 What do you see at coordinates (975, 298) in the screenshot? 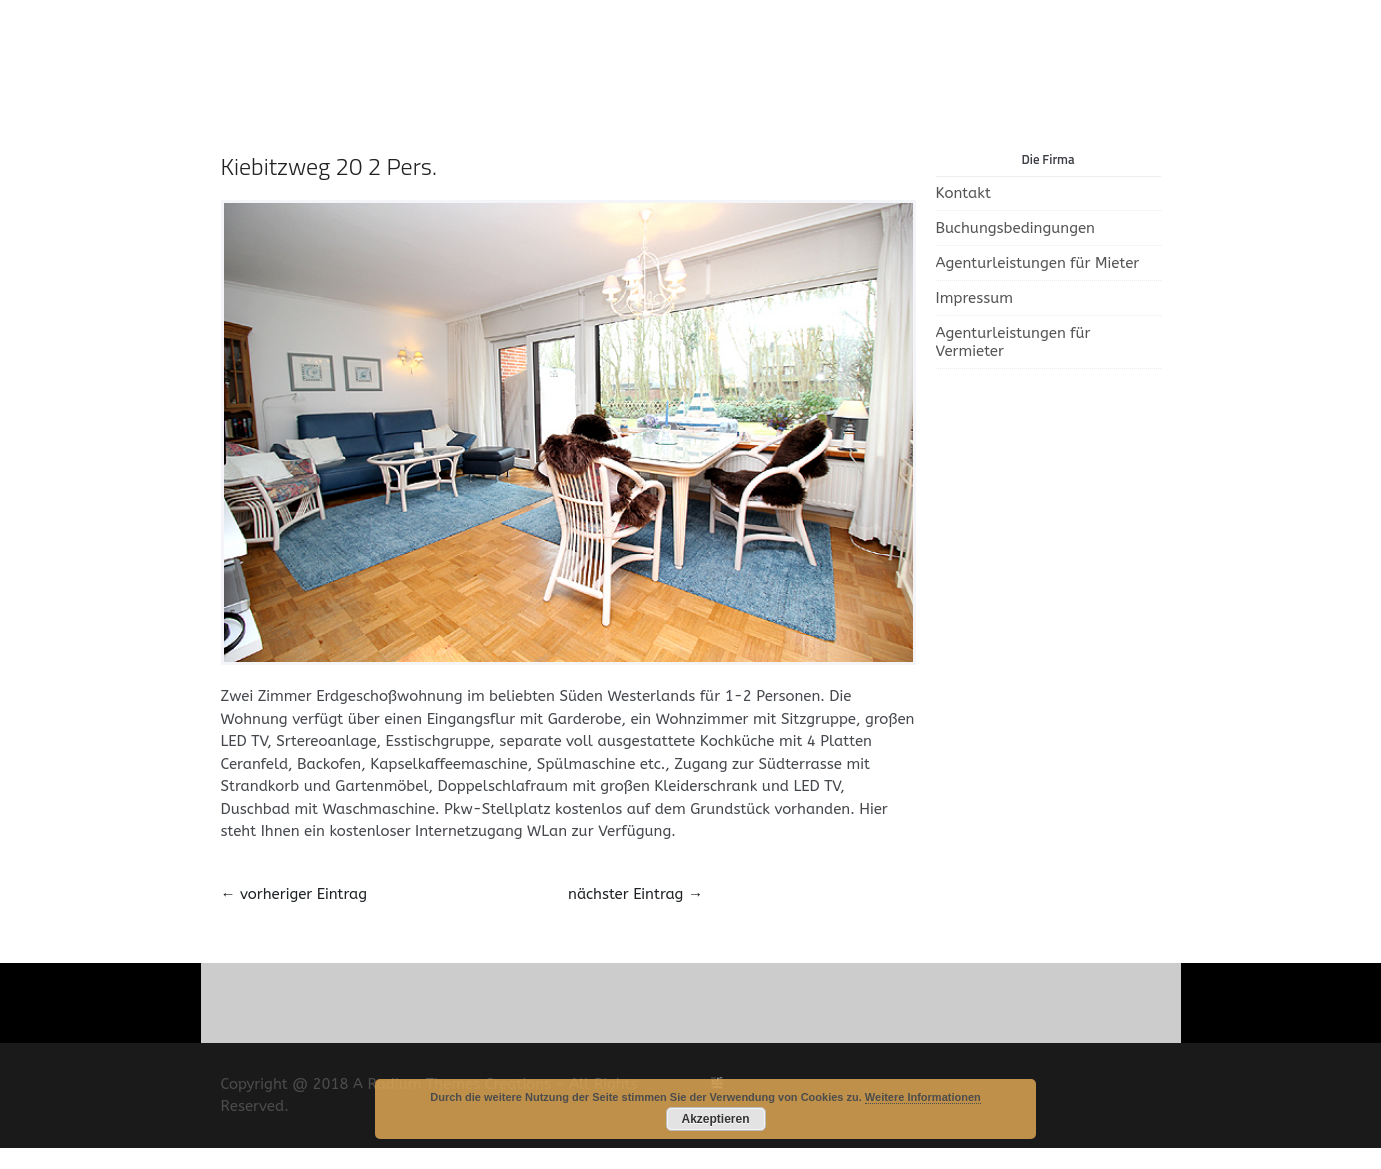
I see `Impressum` at bounding box center [975, 298].